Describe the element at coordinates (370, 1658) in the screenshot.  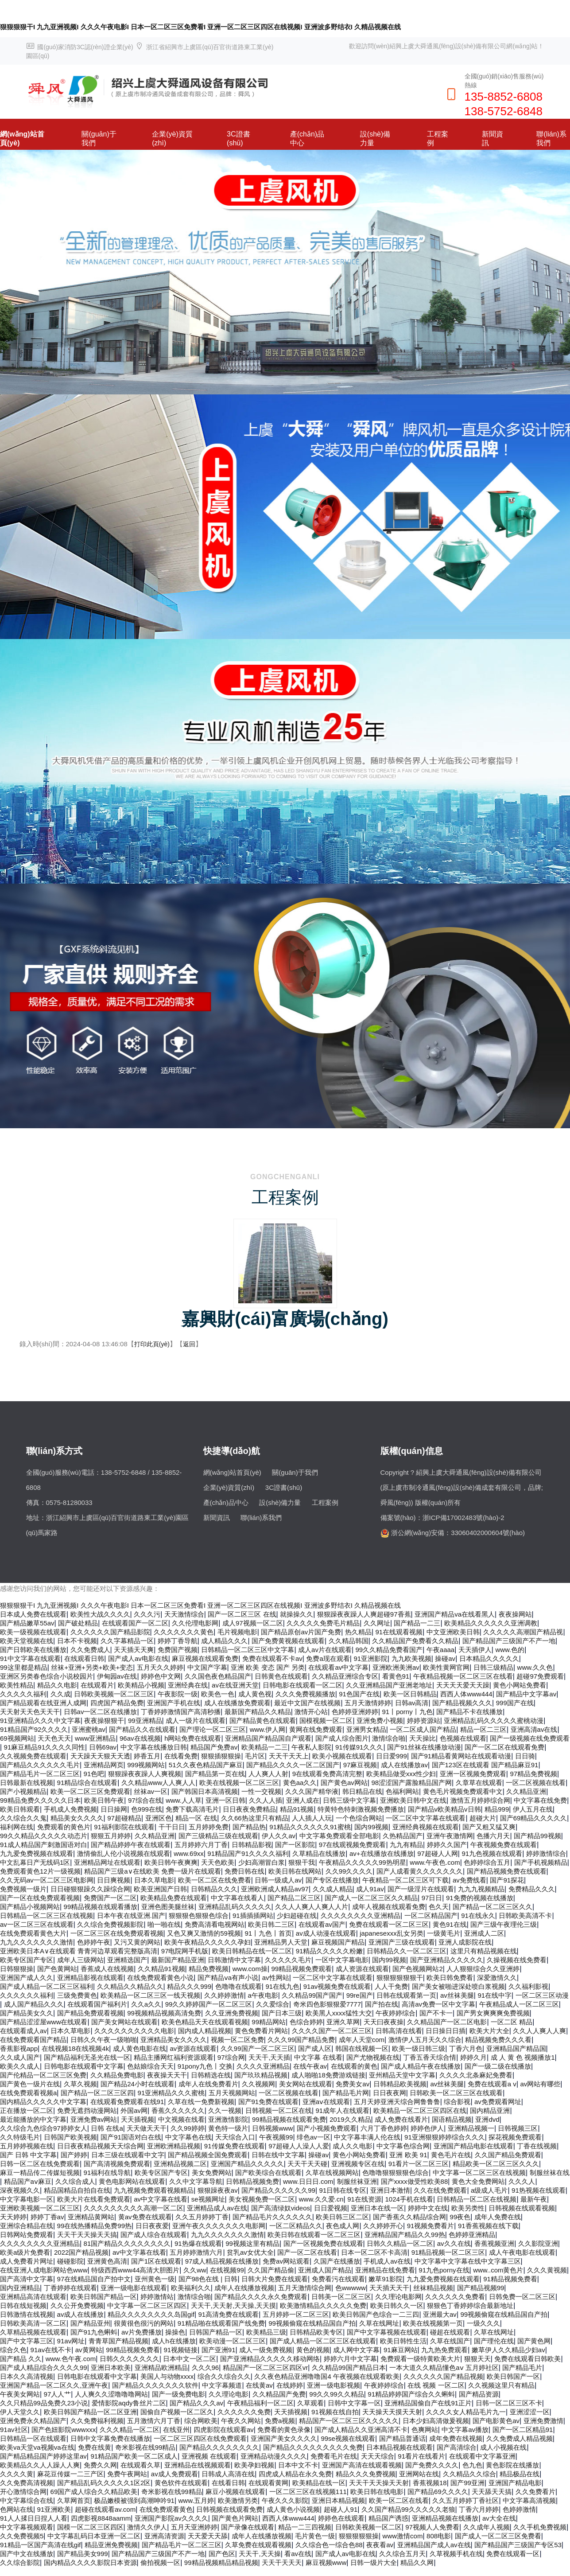
I see `91亚洲影院` at that location.